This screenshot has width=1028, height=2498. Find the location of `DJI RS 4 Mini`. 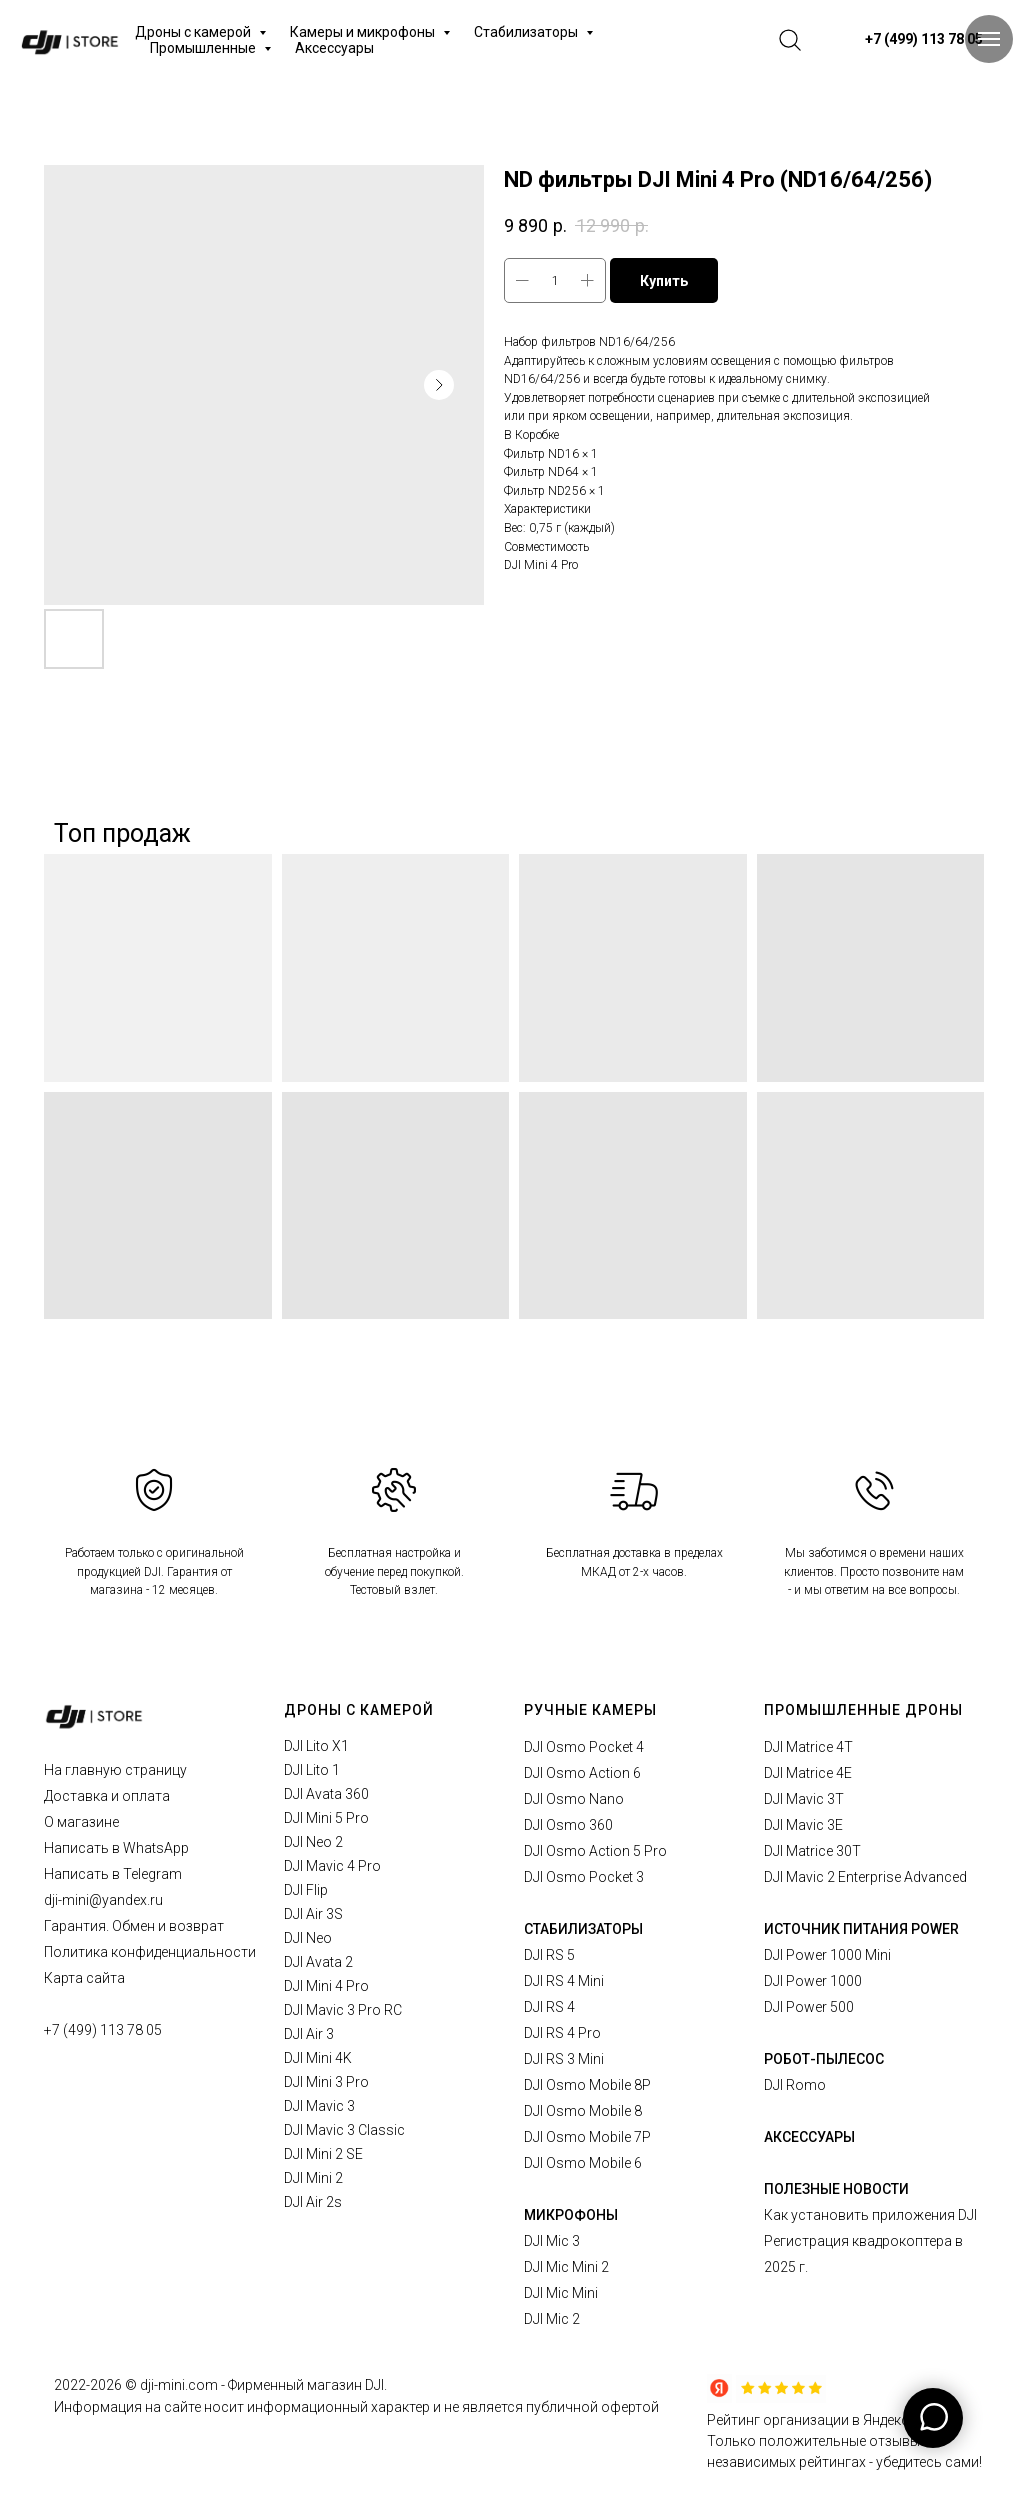

DJI RS 4 Mini is located at coordinates (564, 1981).